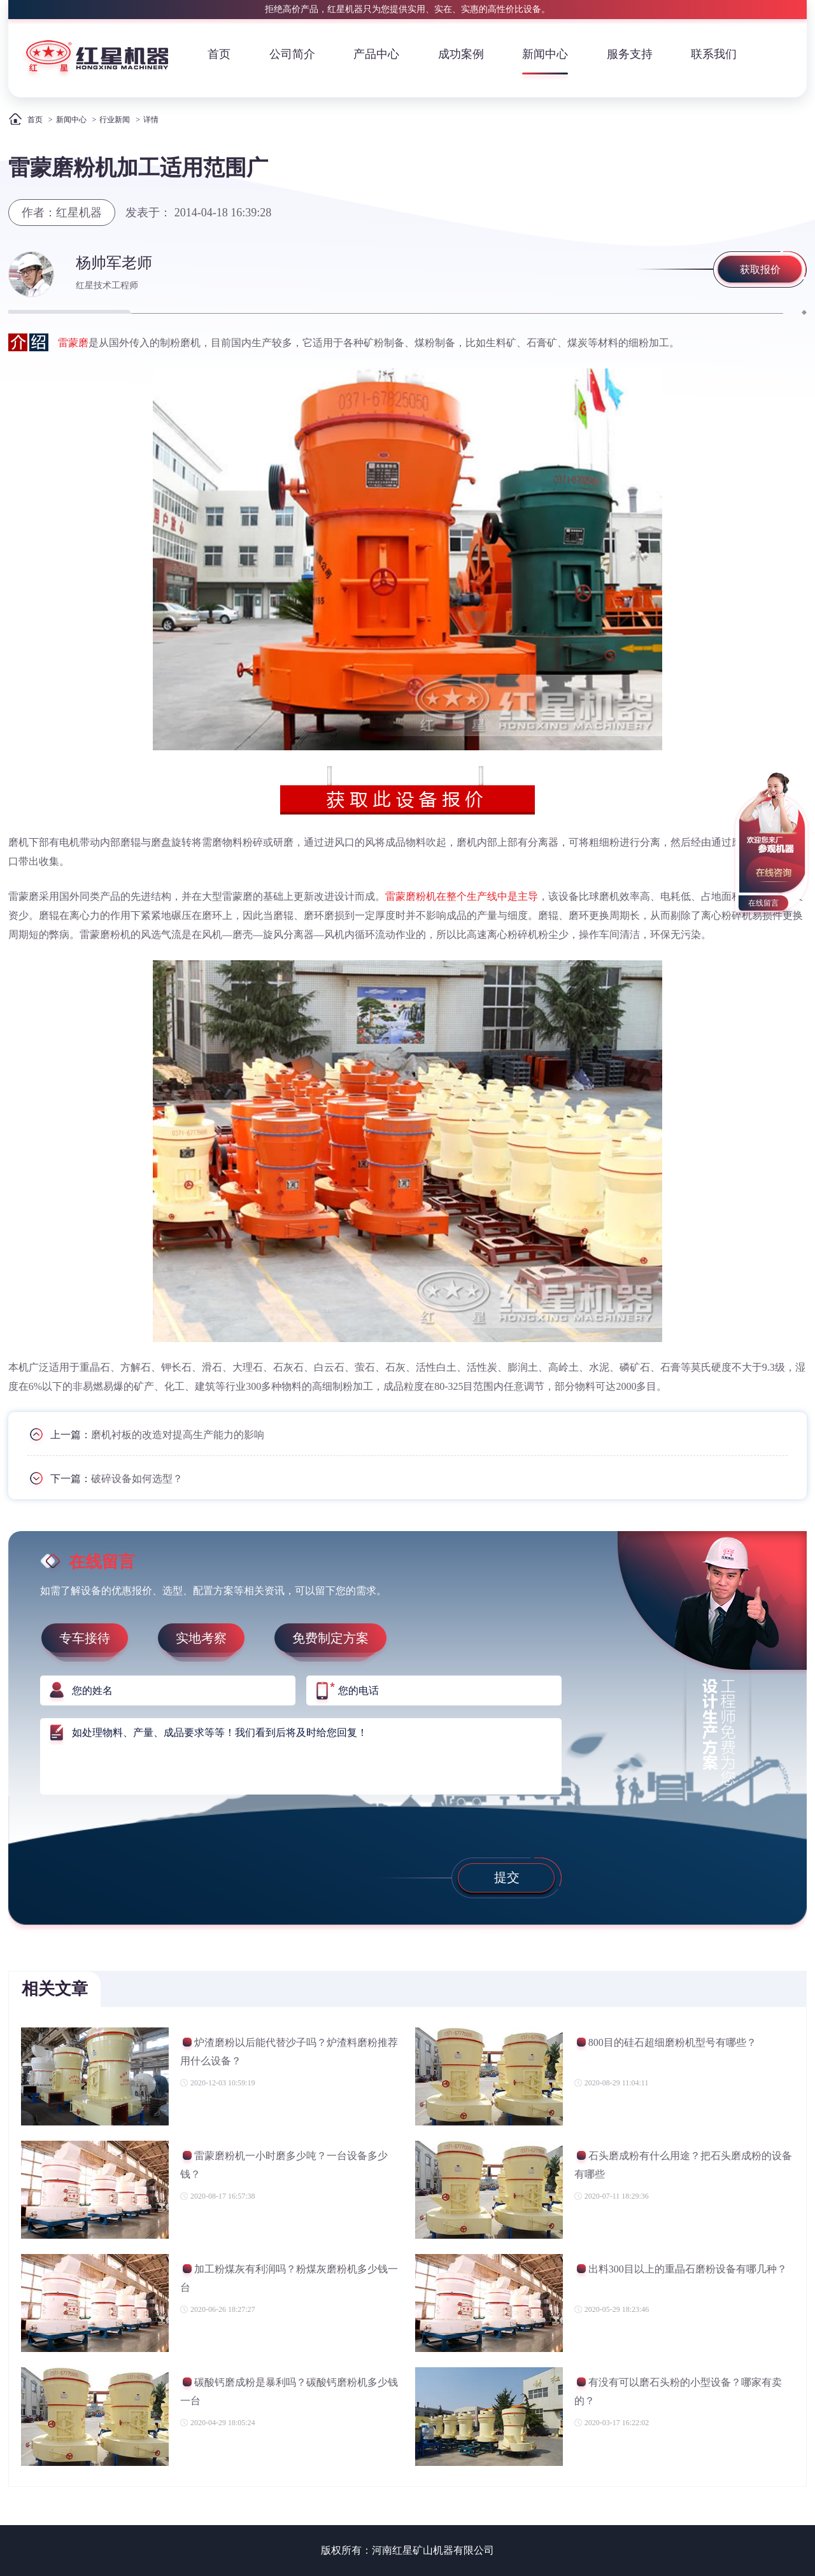 Image resolution: width=815 pixels, height=2576 pixels. I want to click on 炉渣磨粉以后能代替沙子吗？炉渣料磨粉推荐用什么设备？, so click(289, 2051).